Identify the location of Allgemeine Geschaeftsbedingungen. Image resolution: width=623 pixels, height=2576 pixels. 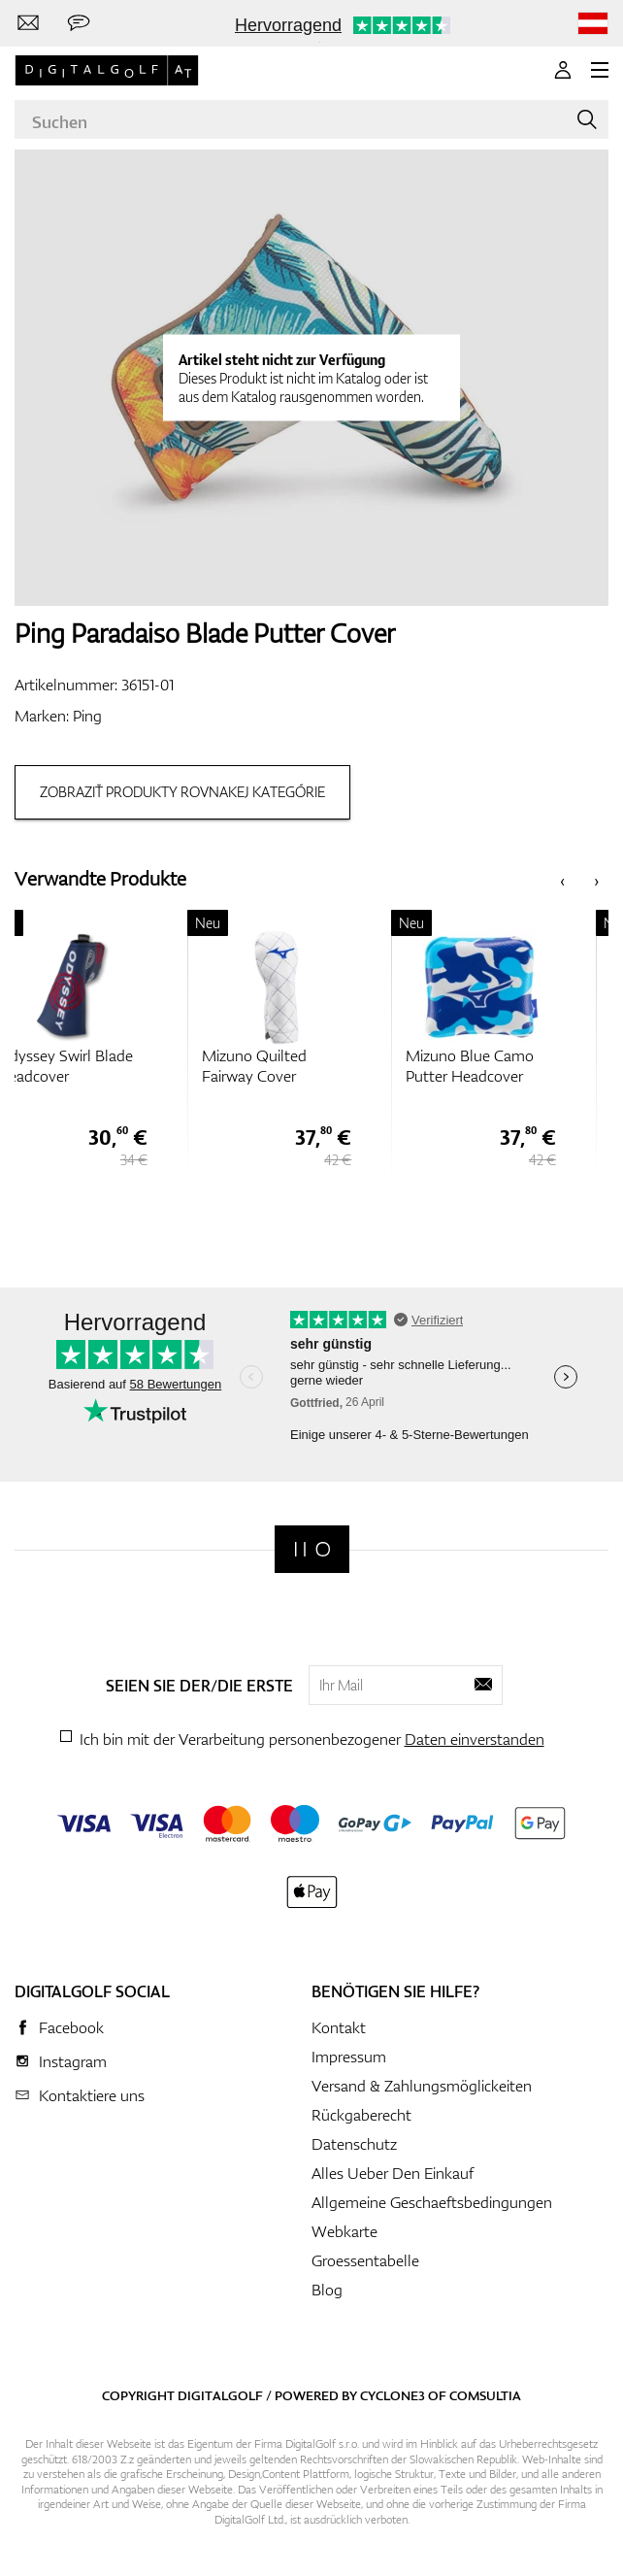
(432, 2202).